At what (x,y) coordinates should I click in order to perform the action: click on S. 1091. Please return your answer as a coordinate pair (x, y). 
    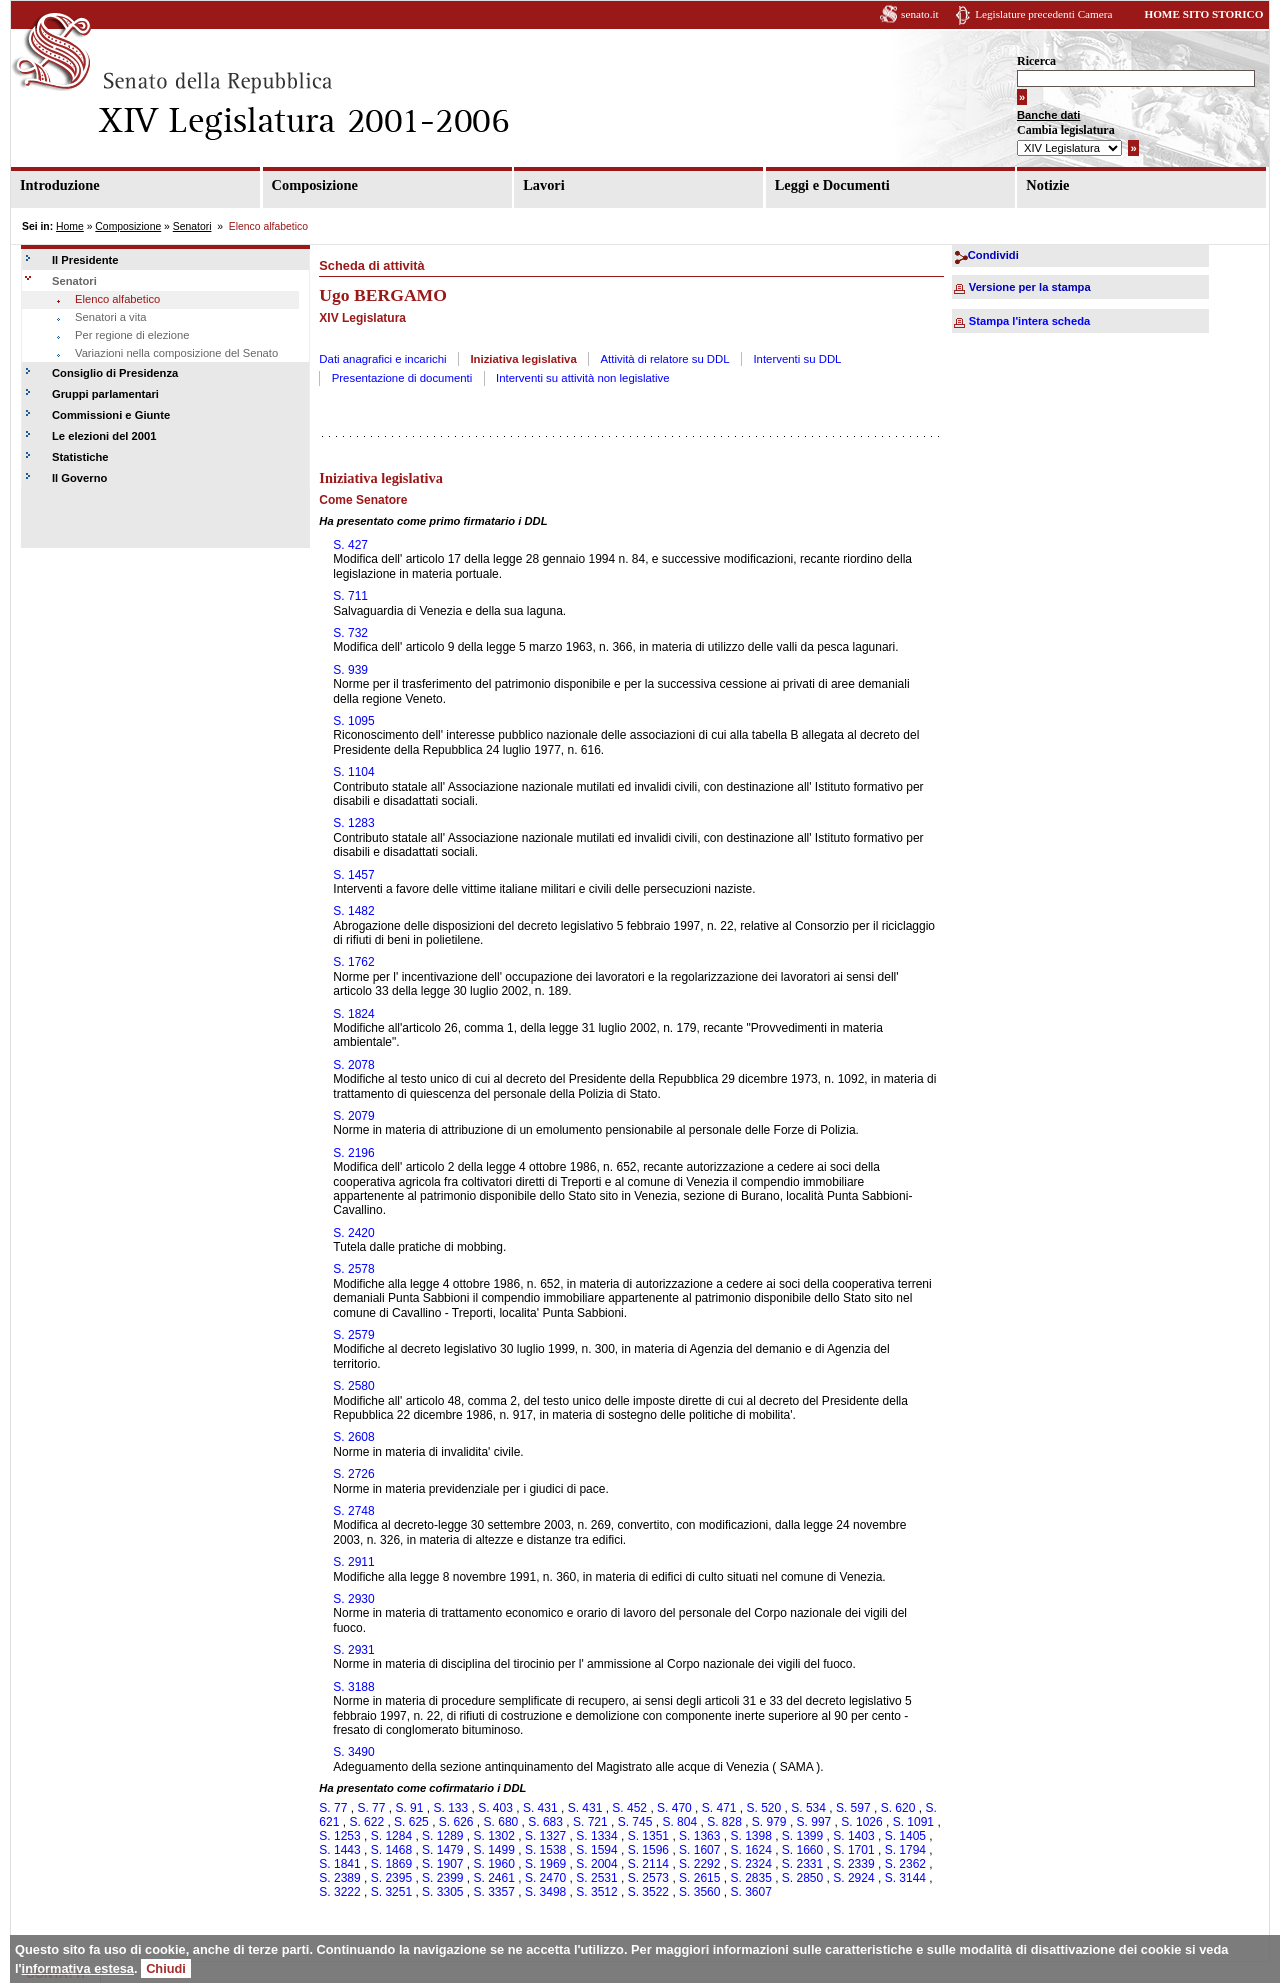
    Looking at the image, I should click on (913, 1822).